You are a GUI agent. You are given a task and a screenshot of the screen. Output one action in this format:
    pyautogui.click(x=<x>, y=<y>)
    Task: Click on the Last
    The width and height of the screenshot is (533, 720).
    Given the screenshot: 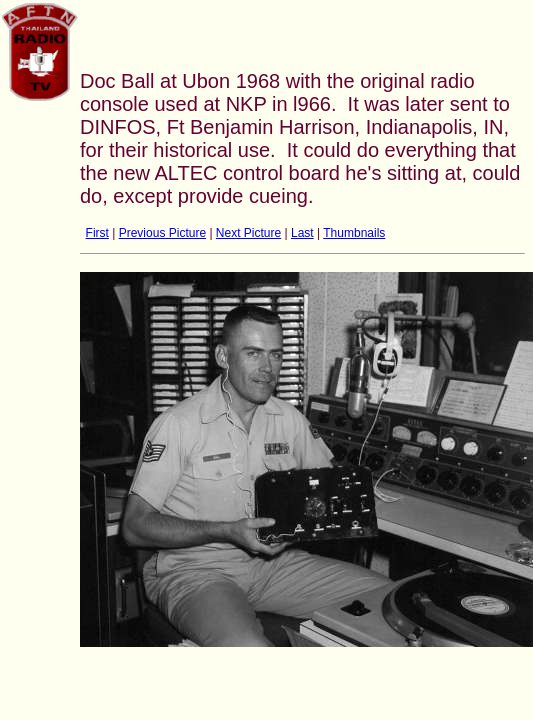 What is the action you would take?
    pyautogui.click(x=302, y=233)
    